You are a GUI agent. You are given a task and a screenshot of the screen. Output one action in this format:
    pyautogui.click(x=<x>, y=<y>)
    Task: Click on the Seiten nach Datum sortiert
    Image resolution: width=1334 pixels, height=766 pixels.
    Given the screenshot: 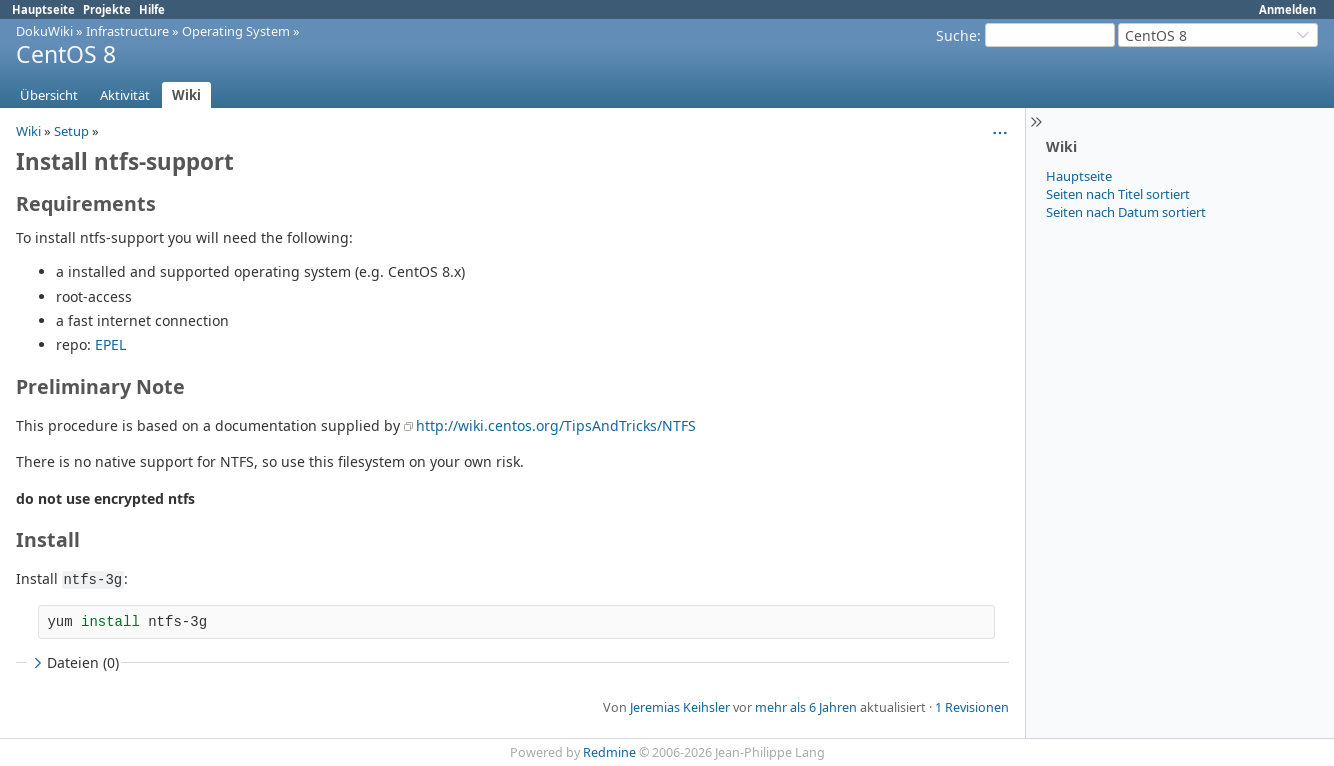 What is the action you would take?
    pyautogui.click(x=1126, y=212)
    